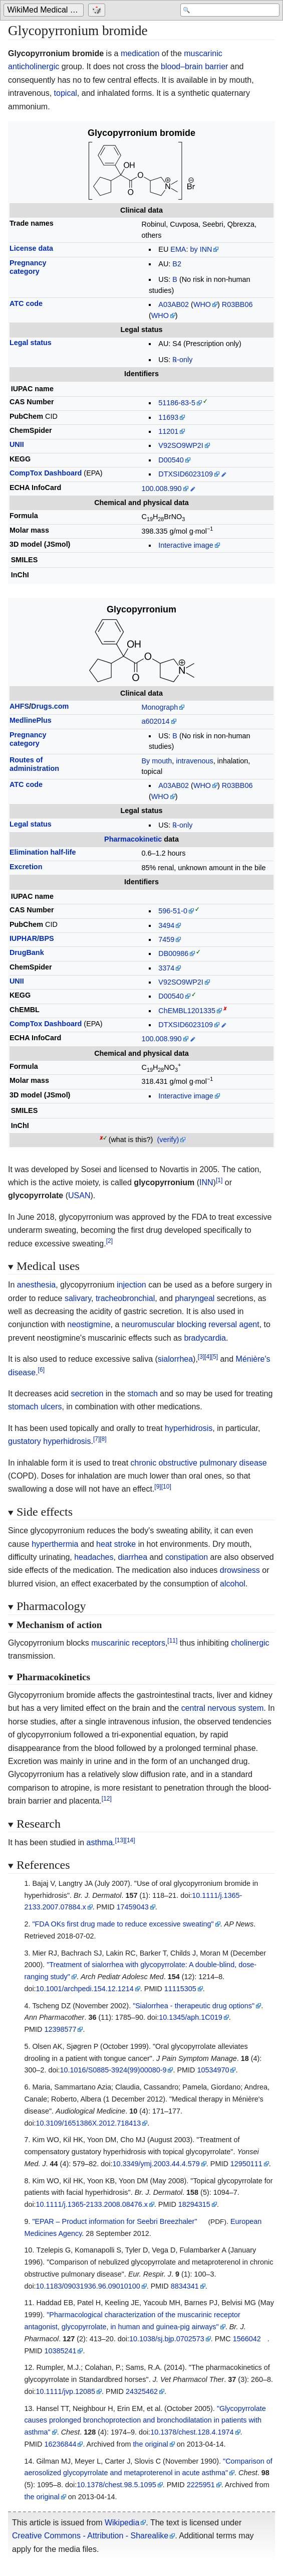 The height and width of the screenshot is (2576, 283). What do you see at coordinates (128, 1643) in the screenshot?
I see `muscarinic receptors` at bounding box center [128, 1643].